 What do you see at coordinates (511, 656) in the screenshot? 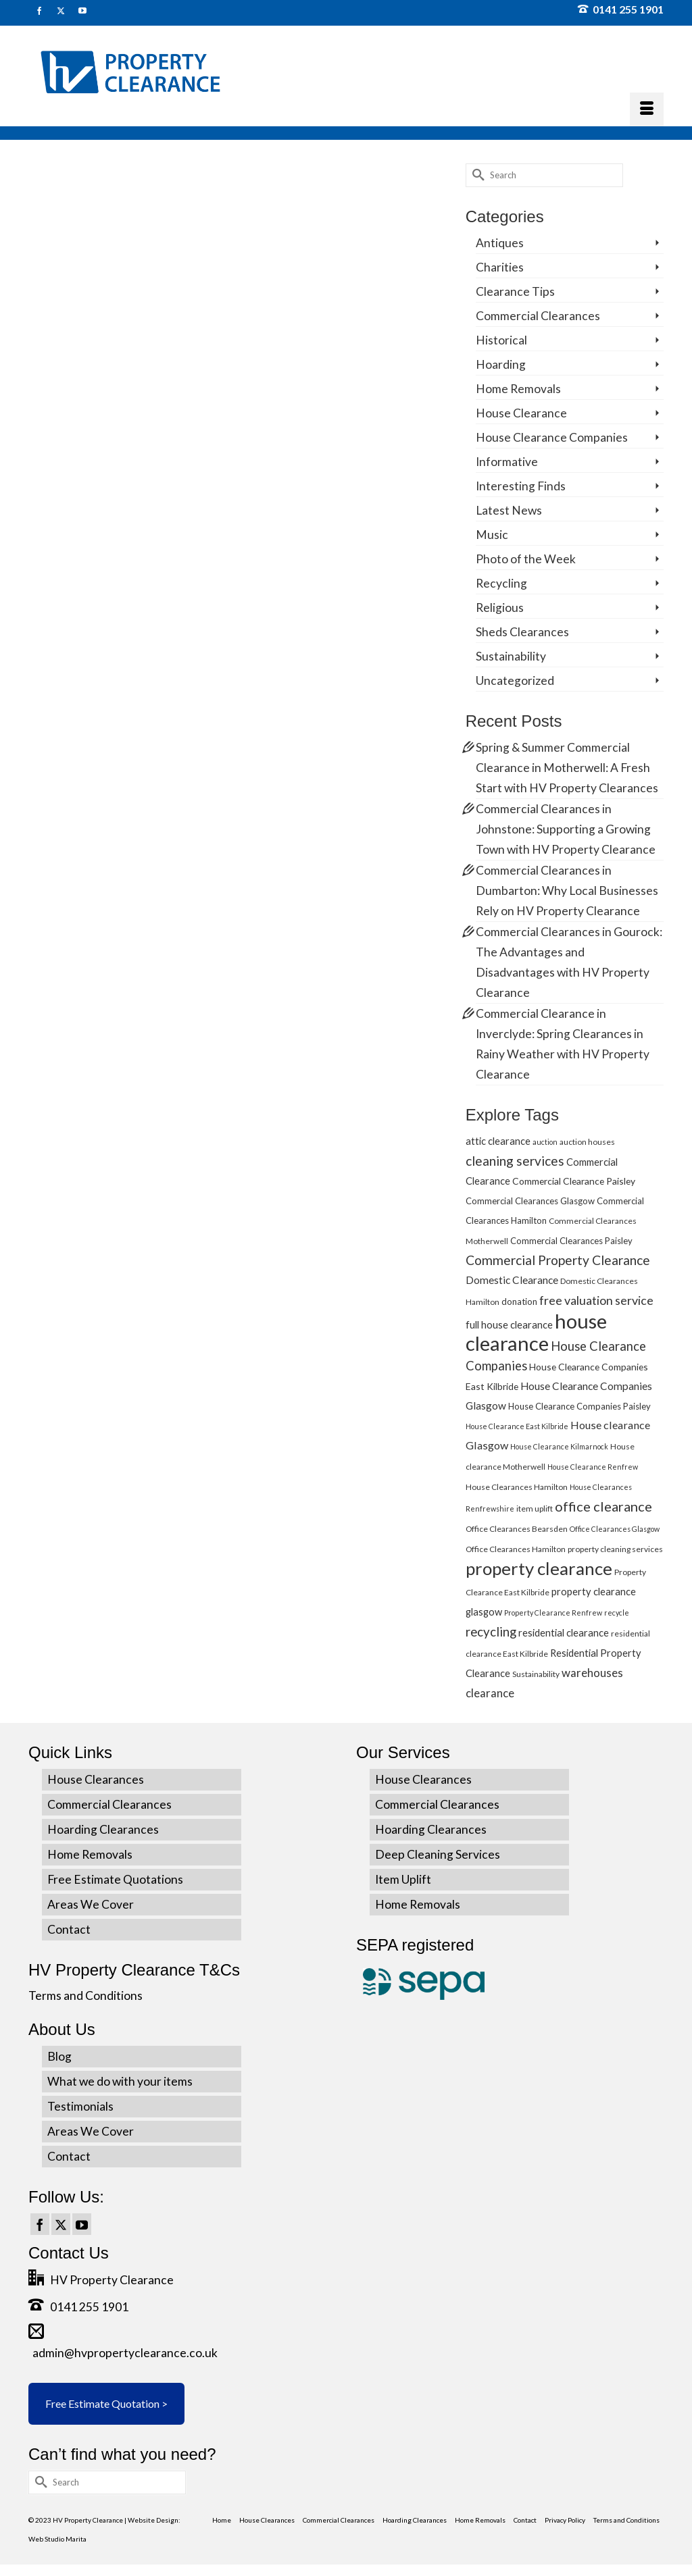
I see `Sustainability` at bounding box center [511, 656].